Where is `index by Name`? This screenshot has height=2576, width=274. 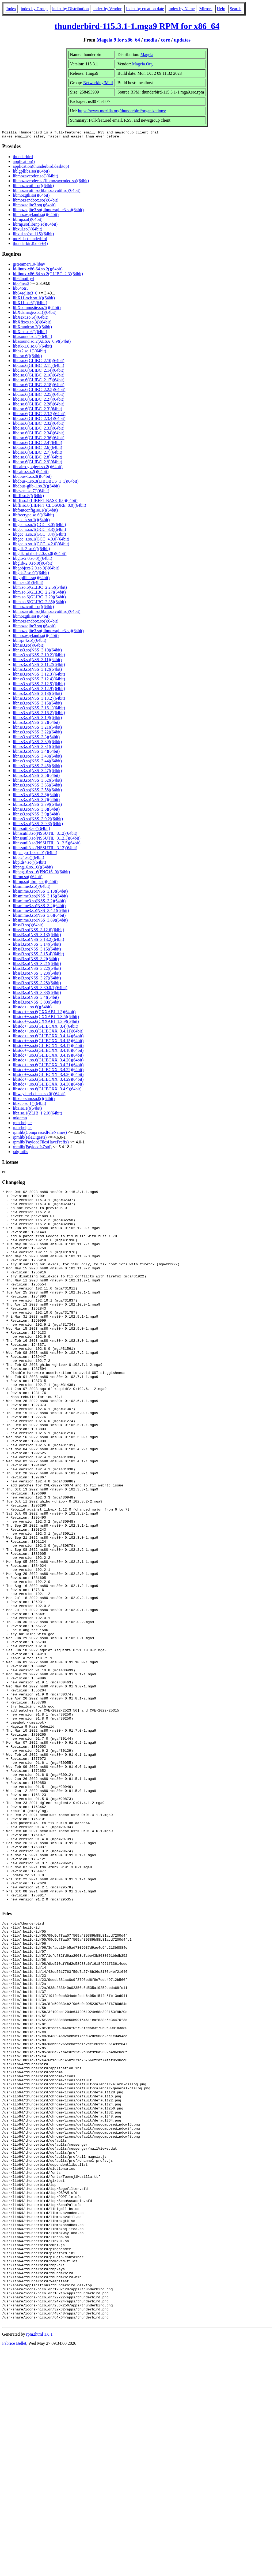
index by Name is located at coordinates (182, 8).